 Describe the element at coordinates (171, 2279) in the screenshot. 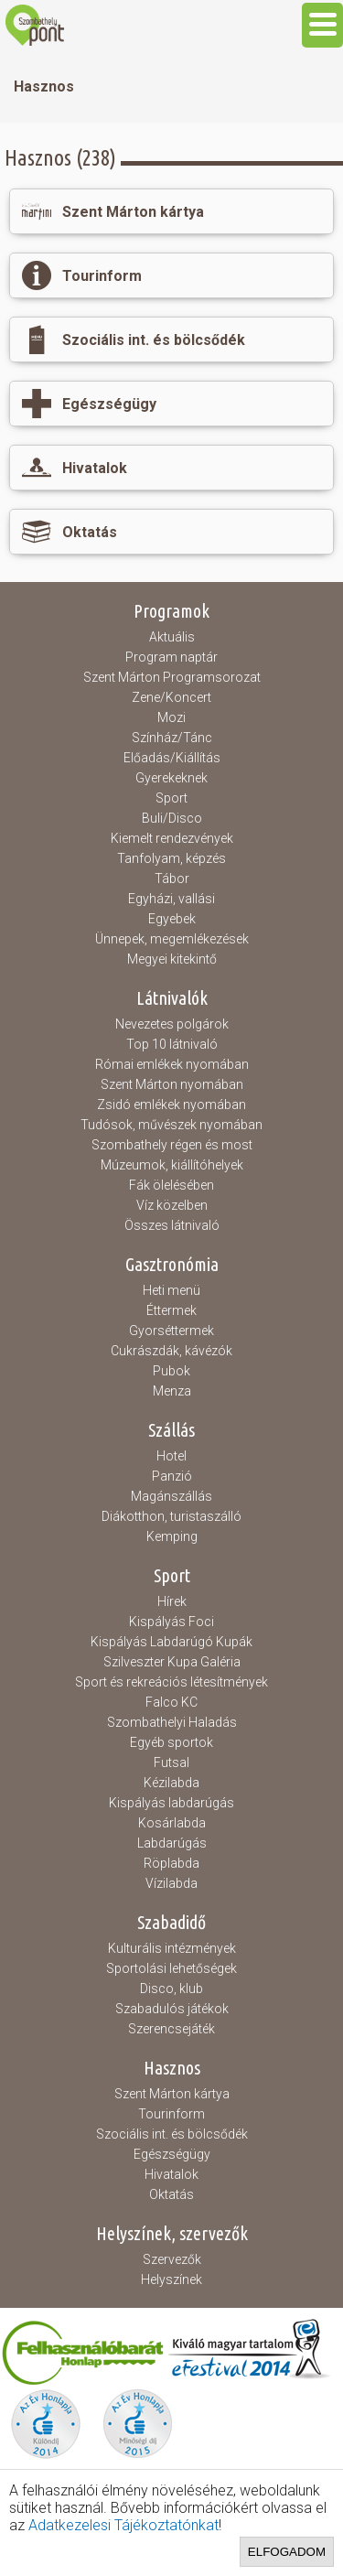

I see `Helyszínek` at that location.